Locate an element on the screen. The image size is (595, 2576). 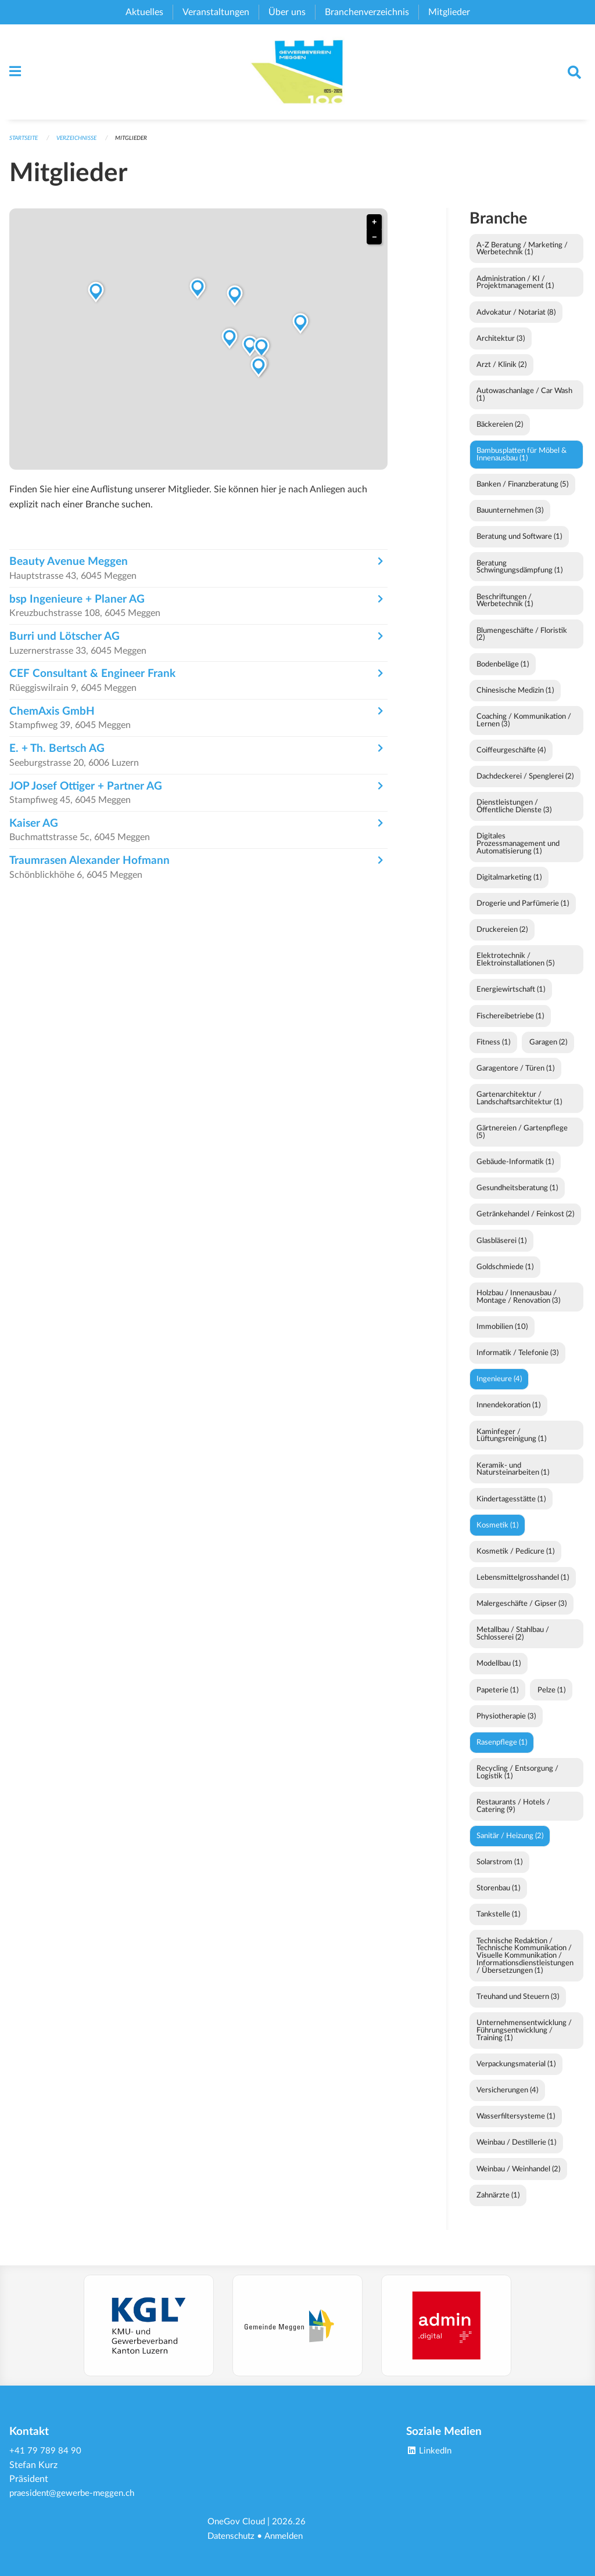
Pelze (1) is located at coordinates (551, 1699).